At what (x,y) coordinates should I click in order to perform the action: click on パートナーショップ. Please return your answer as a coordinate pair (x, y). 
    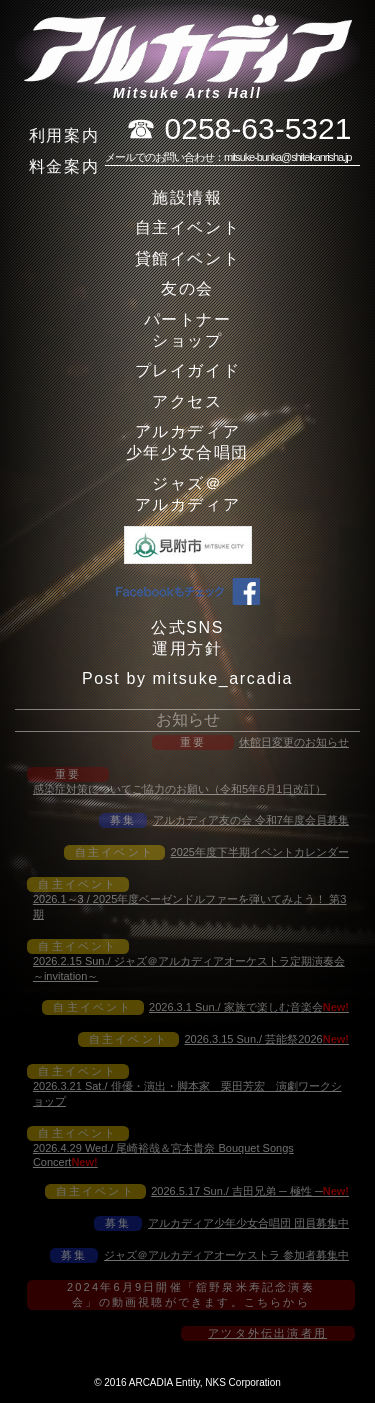
    Looking at the image, I should click on (188, 330).